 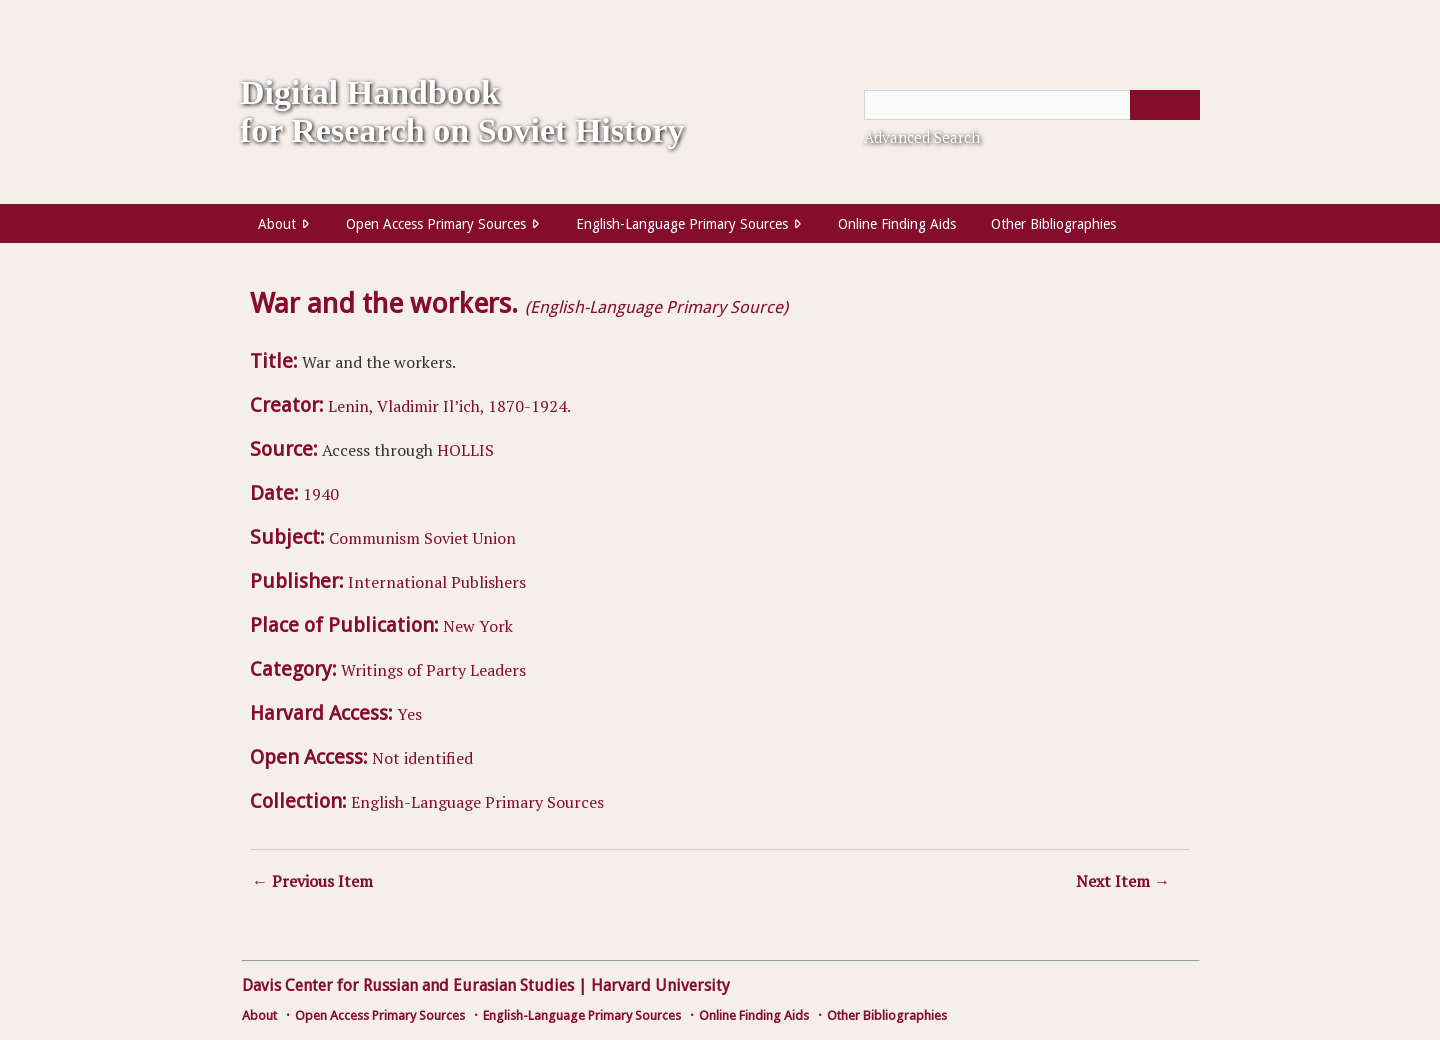 What do you see at coordinates (437, 582) in the screenshot?
I see `International Publishers` at bounding box center [437, 582].